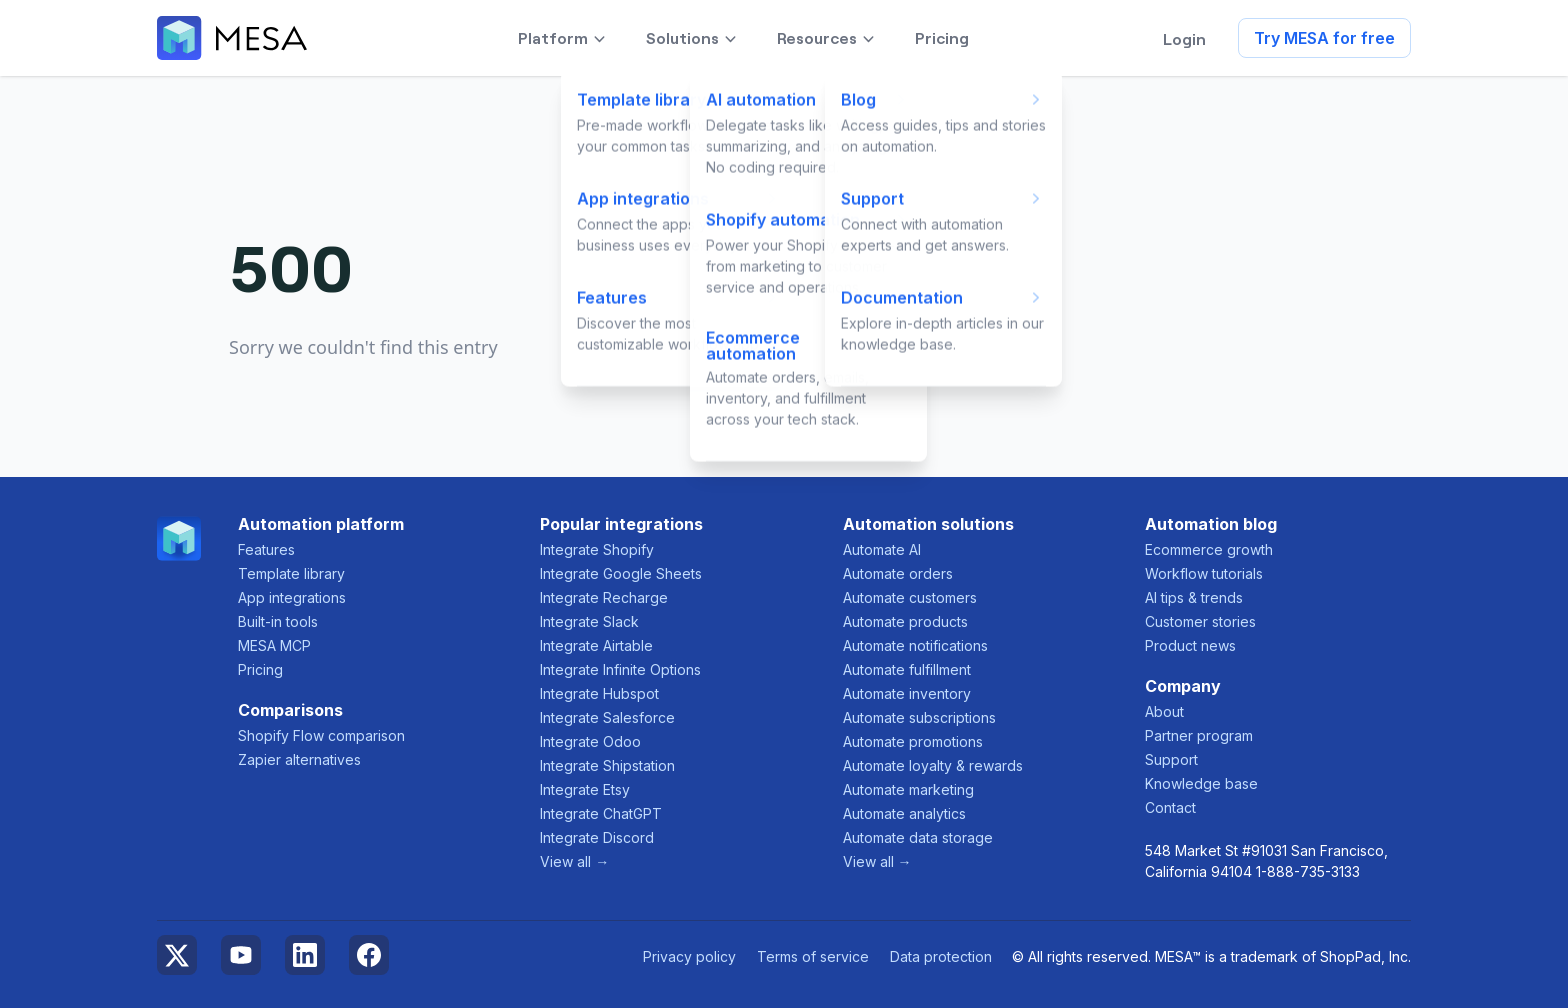  What do you see at coordinates (1201, 783) in the screenshot?
I see `Knowledge base` at bounding box center [1201, 783].